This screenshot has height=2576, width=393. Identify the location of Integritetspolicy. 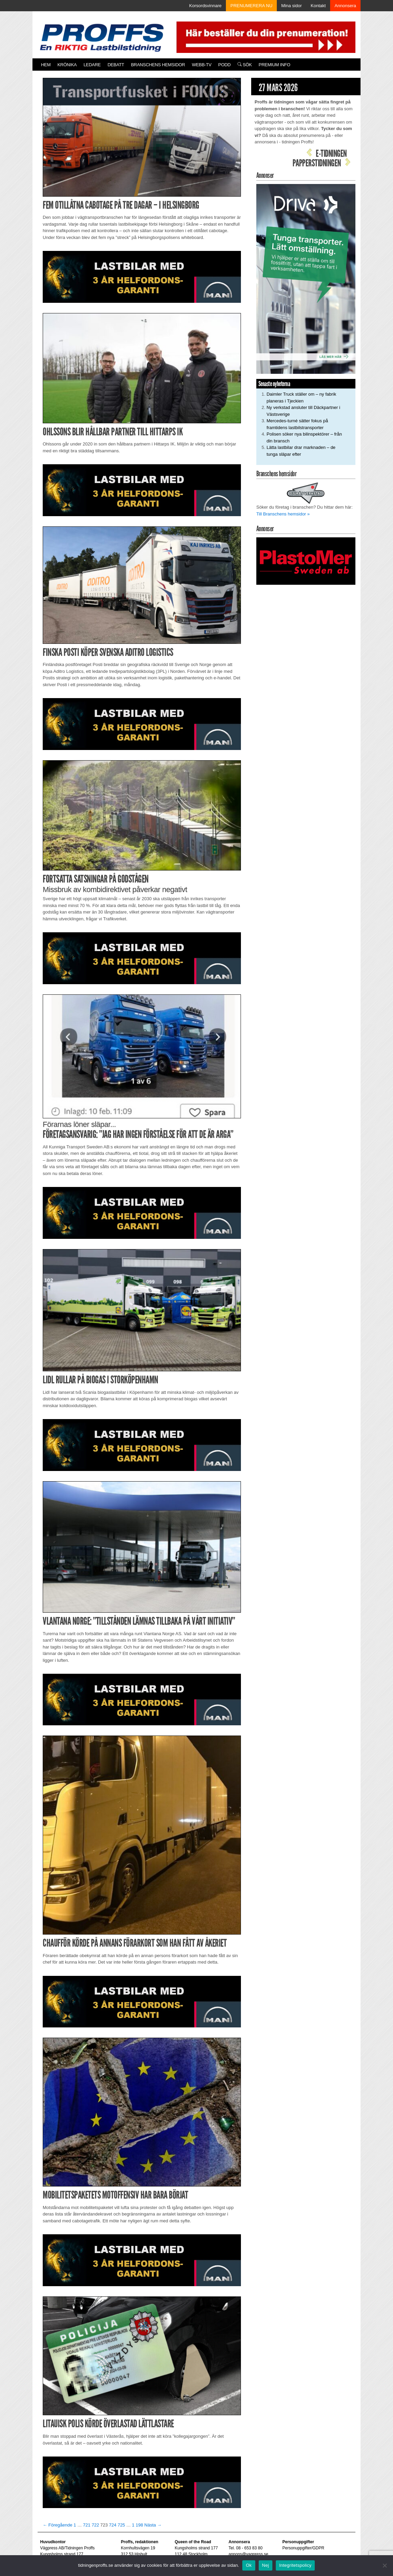
(295, 2565).